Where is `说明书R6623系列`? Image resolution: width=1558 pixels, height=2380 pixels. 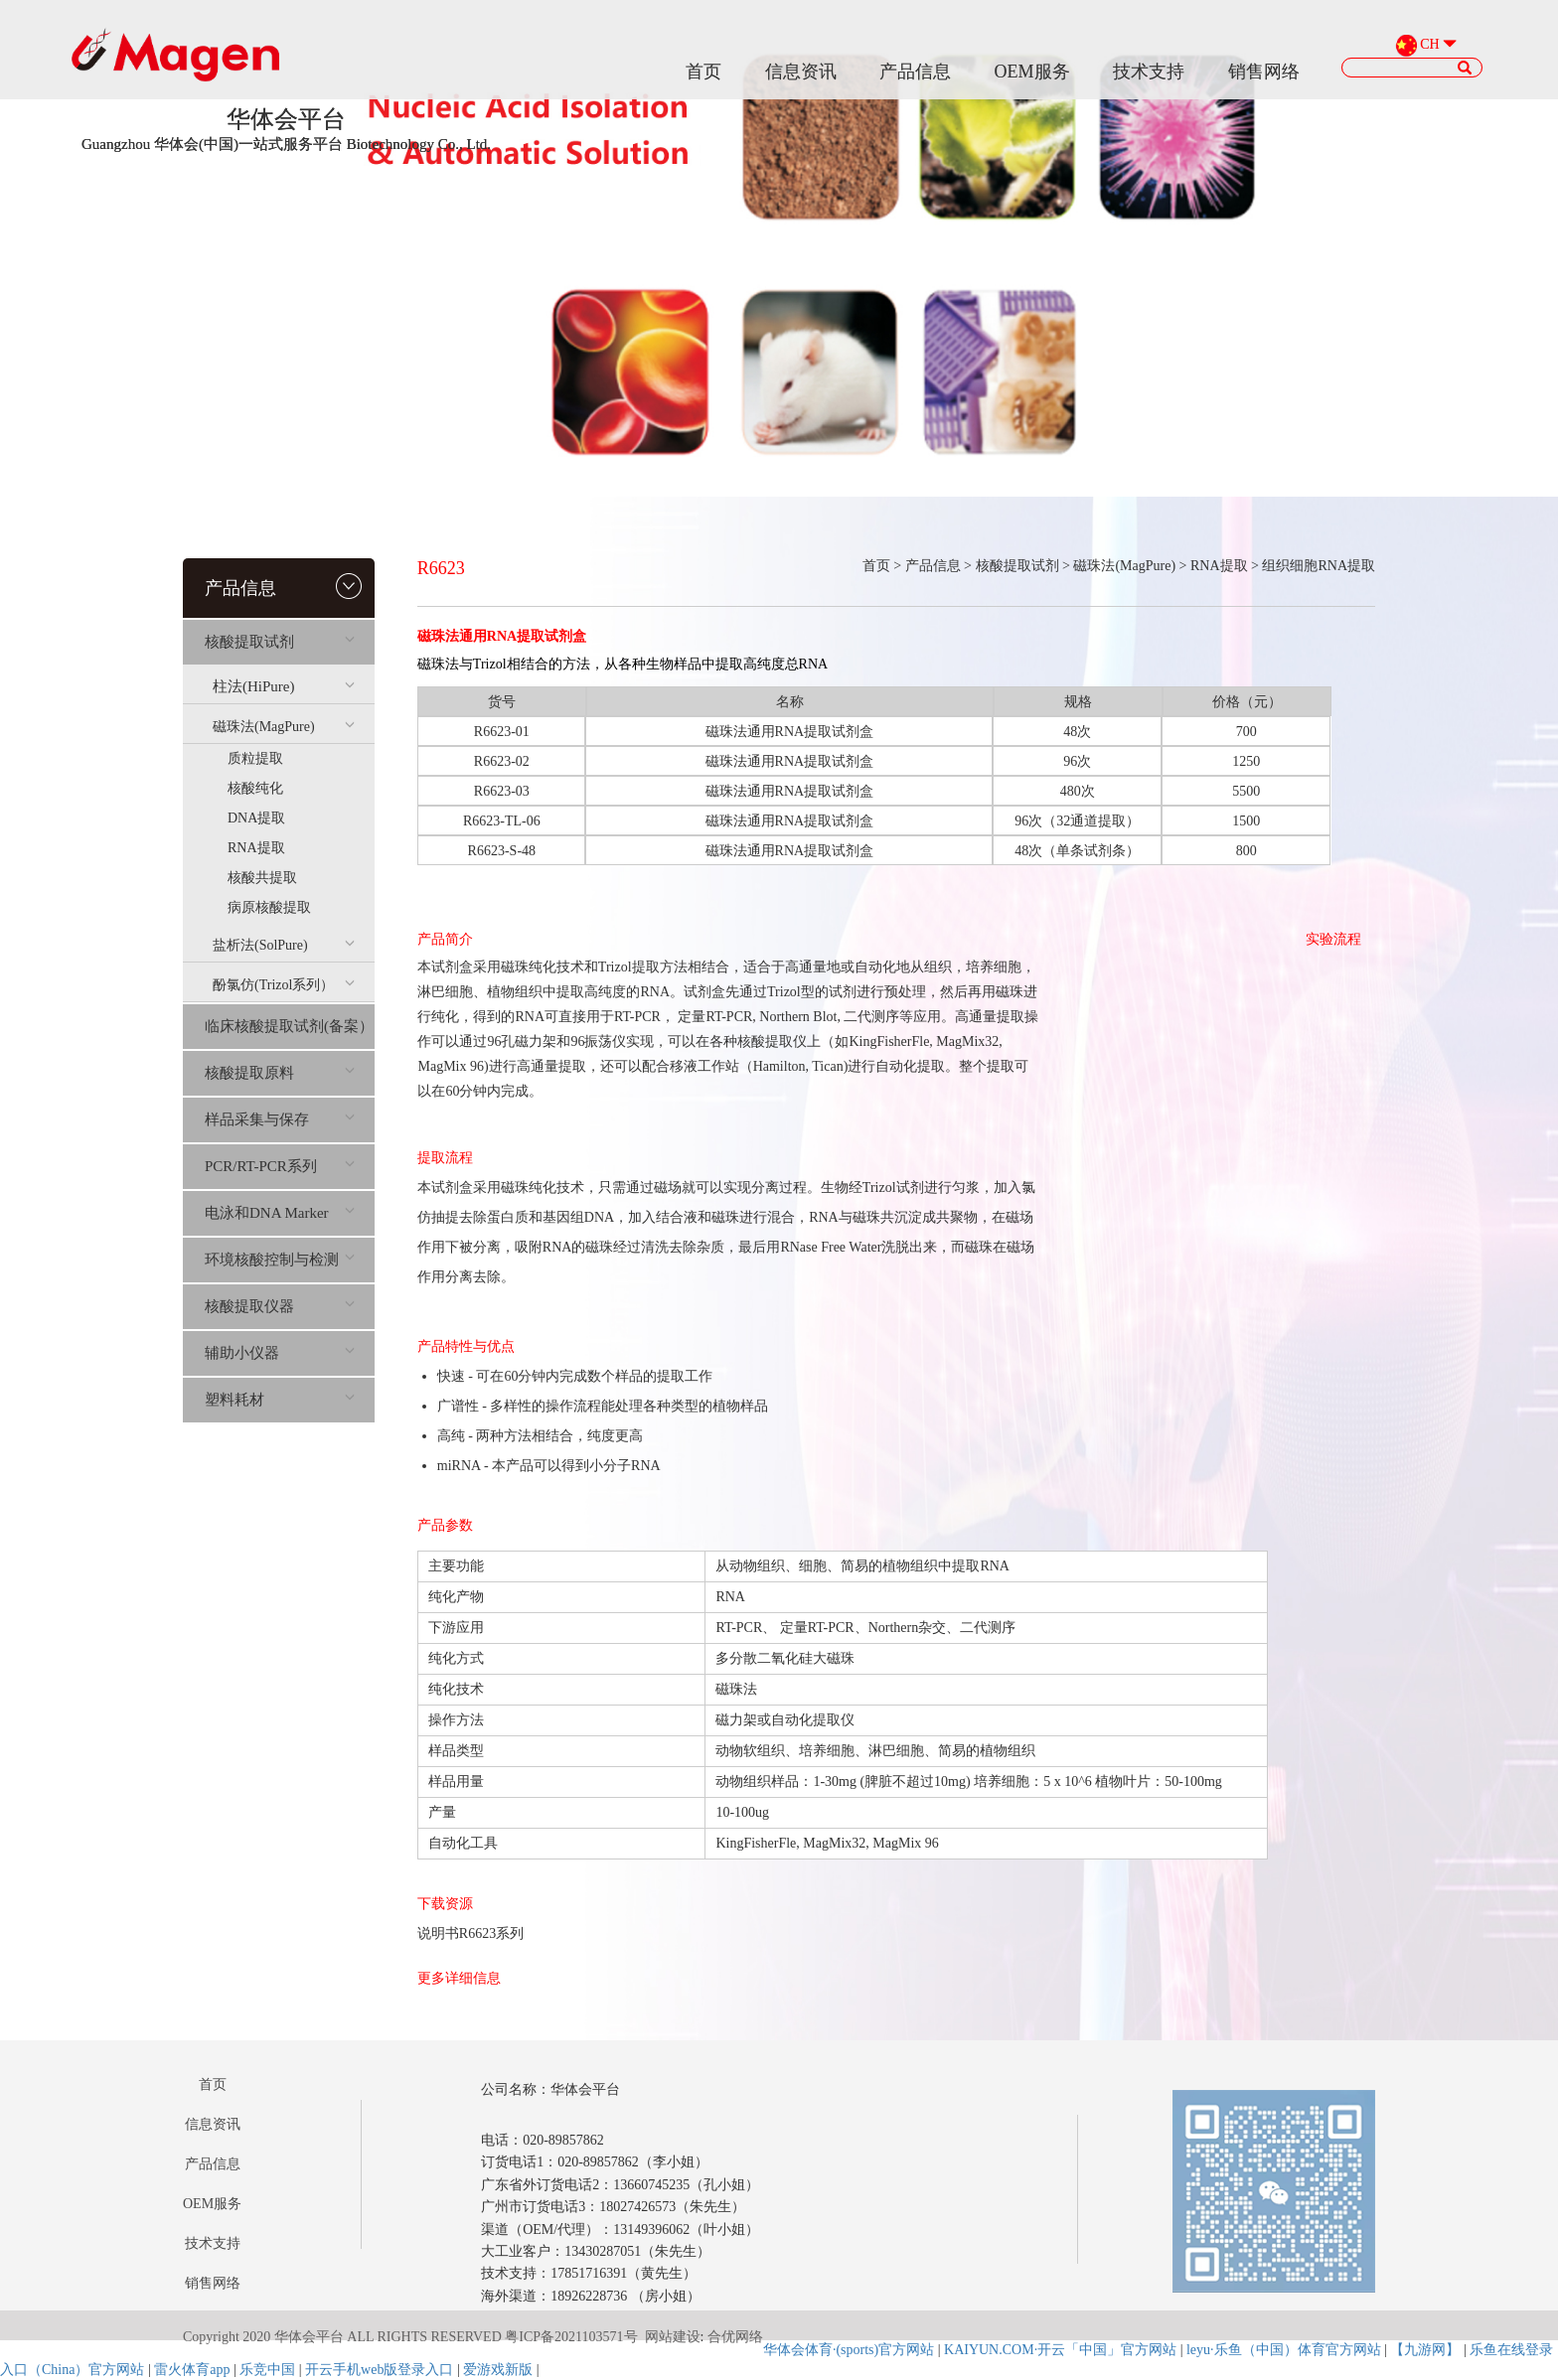 说明书R6623系列 is located at coordinates (470, 1933).